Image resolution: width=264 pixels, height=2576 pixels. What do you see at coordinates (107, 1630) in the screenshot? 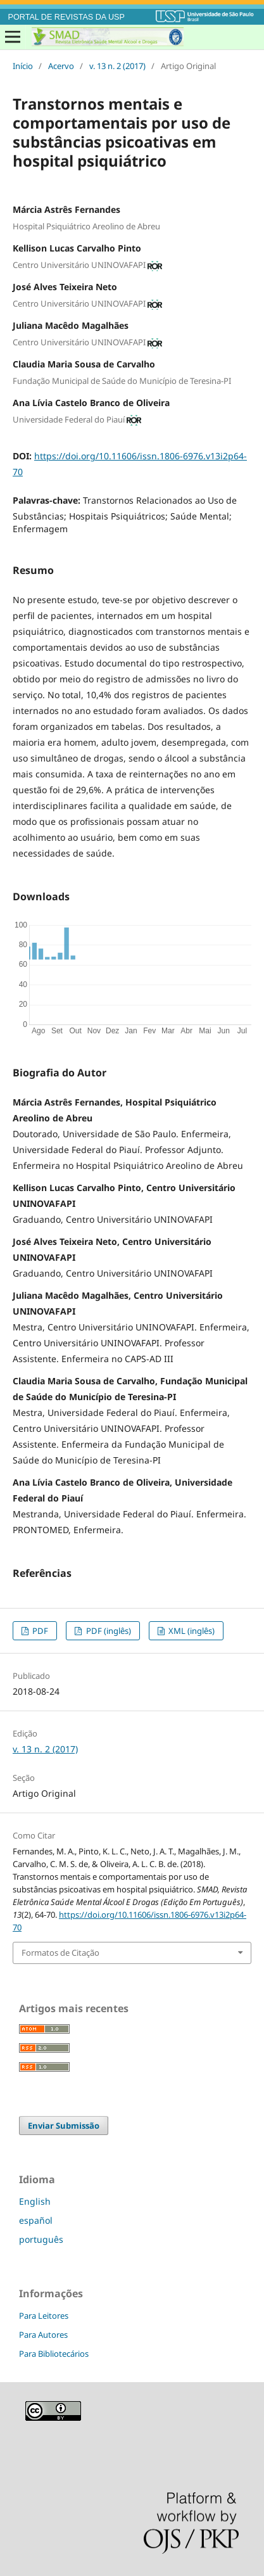
I see `PDF (inglês)` at bounding box center [107, 1630].